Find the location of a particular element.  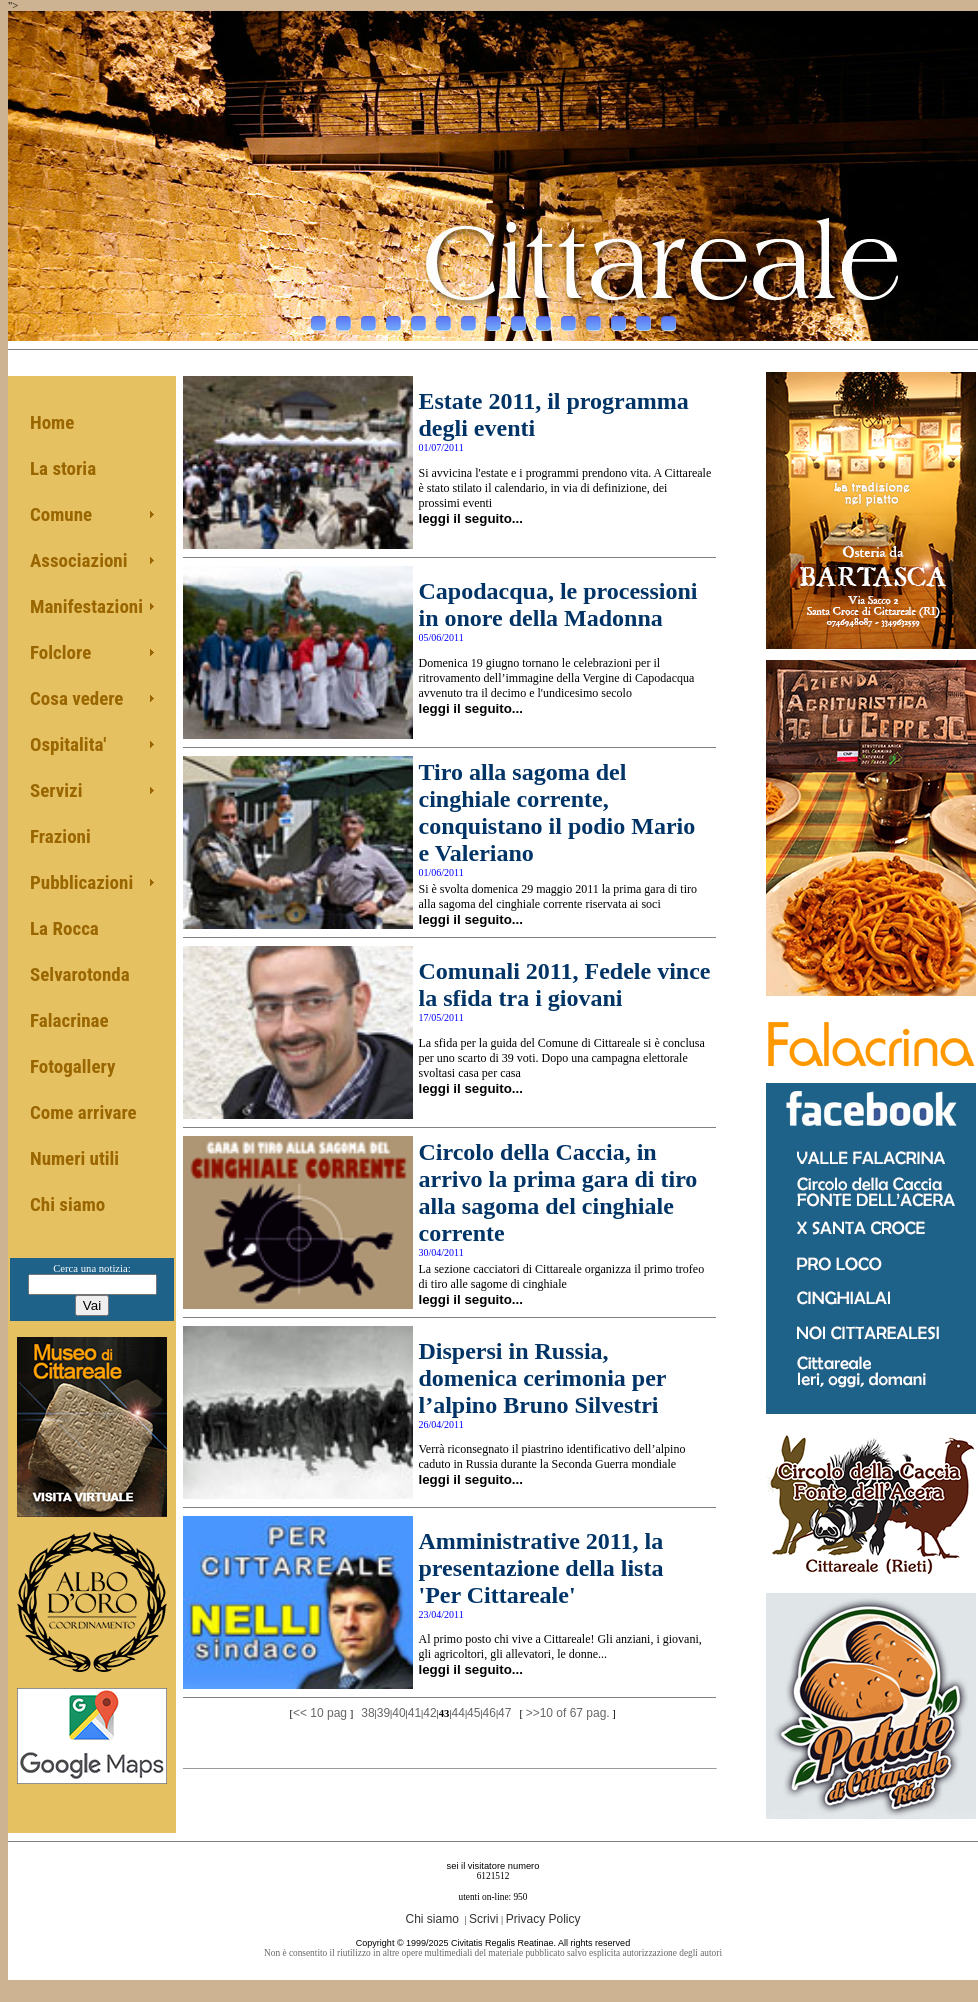

15 is located at coordinates (668, 318).